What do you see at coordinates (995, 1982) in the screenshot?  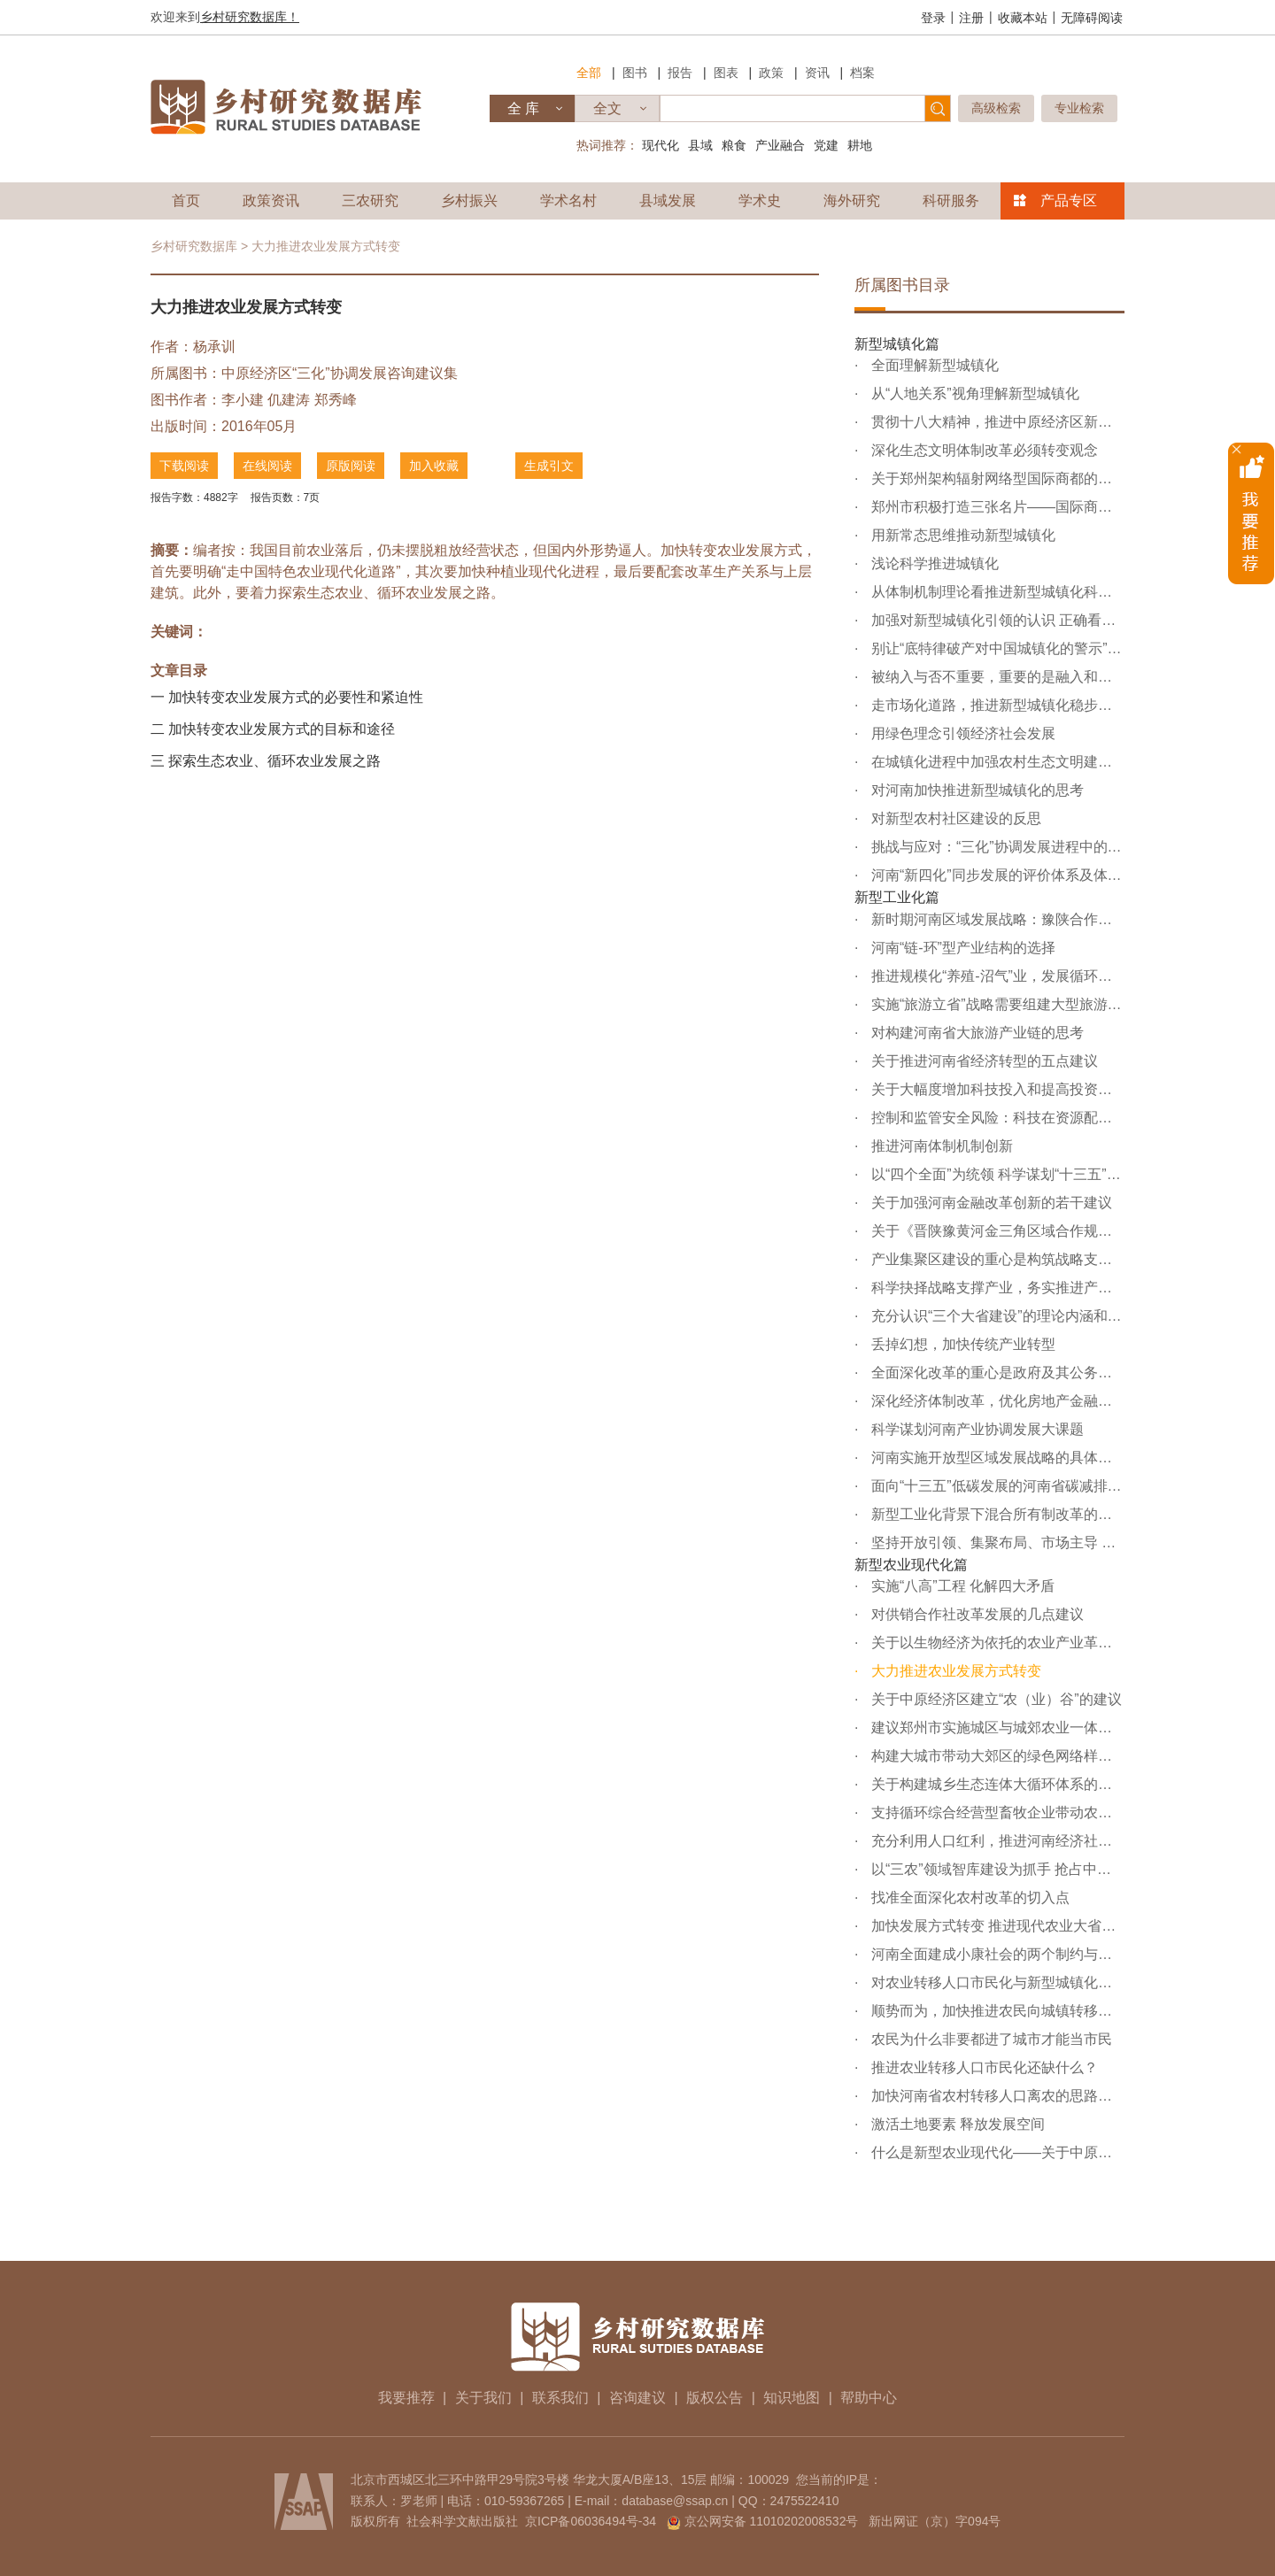 I see `对农业转移人口市民化与新型城镇化引领关系的思辨——再论...` at bounding box center [995, 1982].